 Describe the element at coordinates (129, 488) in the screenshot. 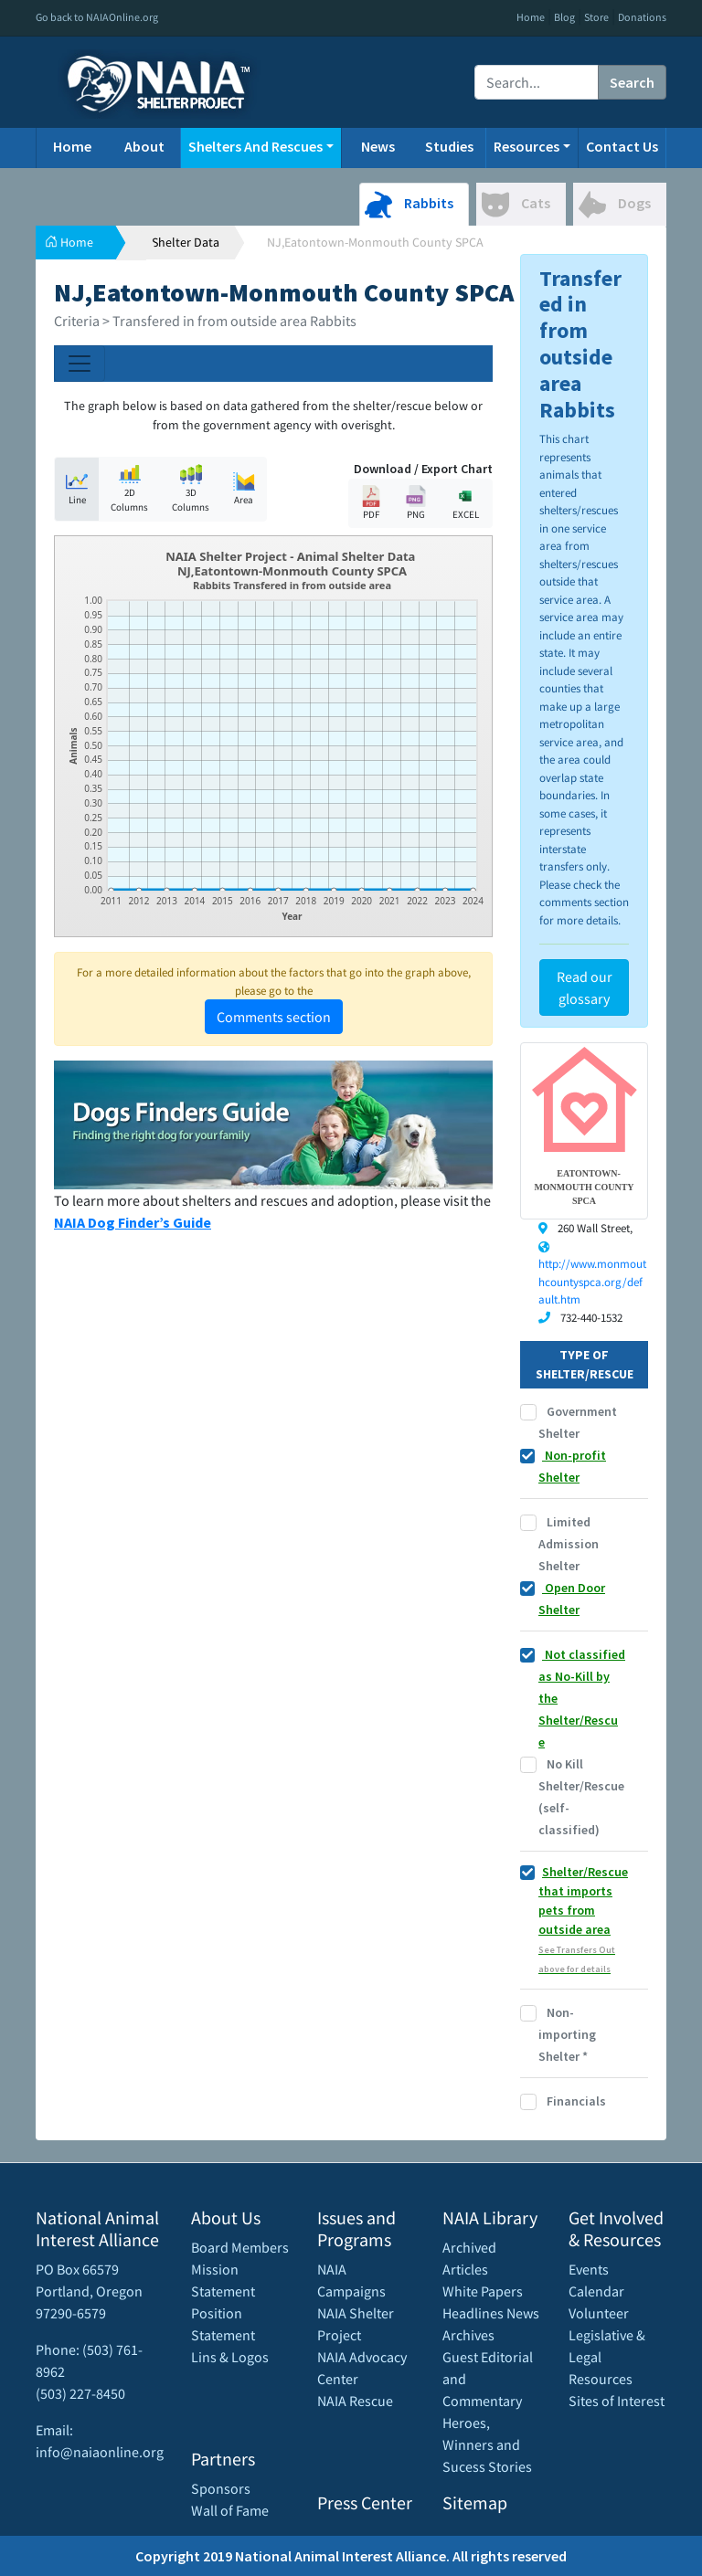

I see `2D Columns` at that location.